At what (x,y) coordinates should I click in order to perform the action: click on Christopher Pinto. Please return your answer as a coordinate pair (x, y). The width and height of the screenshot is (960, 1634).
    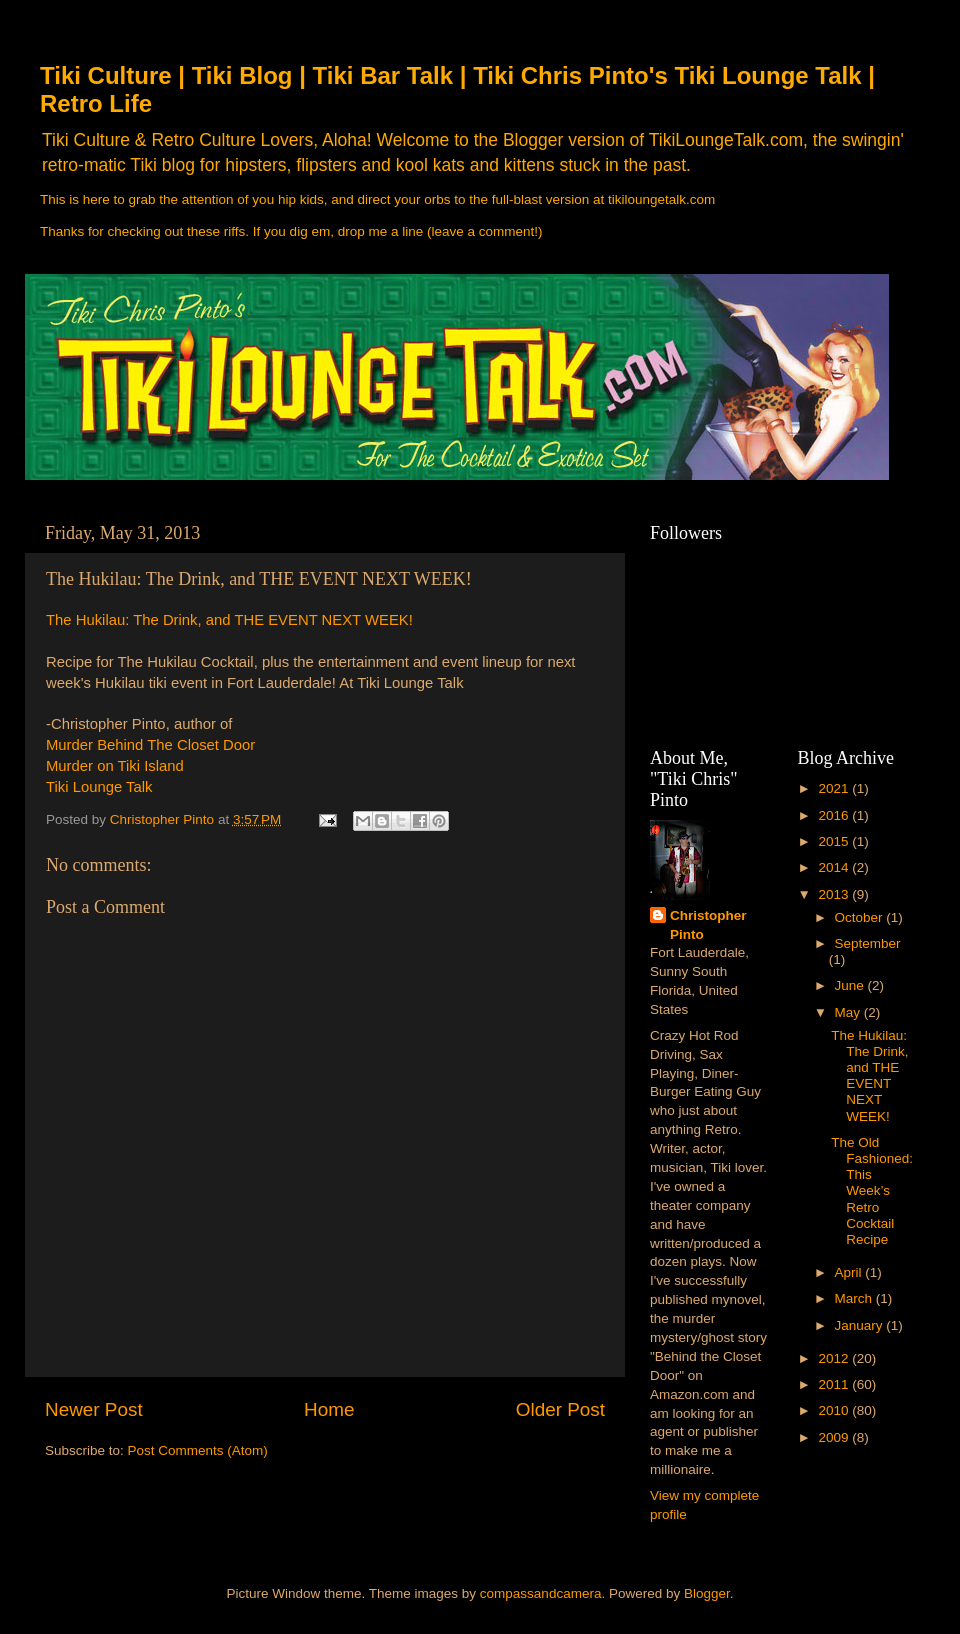
    Looking at the image, I should click on (708, 925).